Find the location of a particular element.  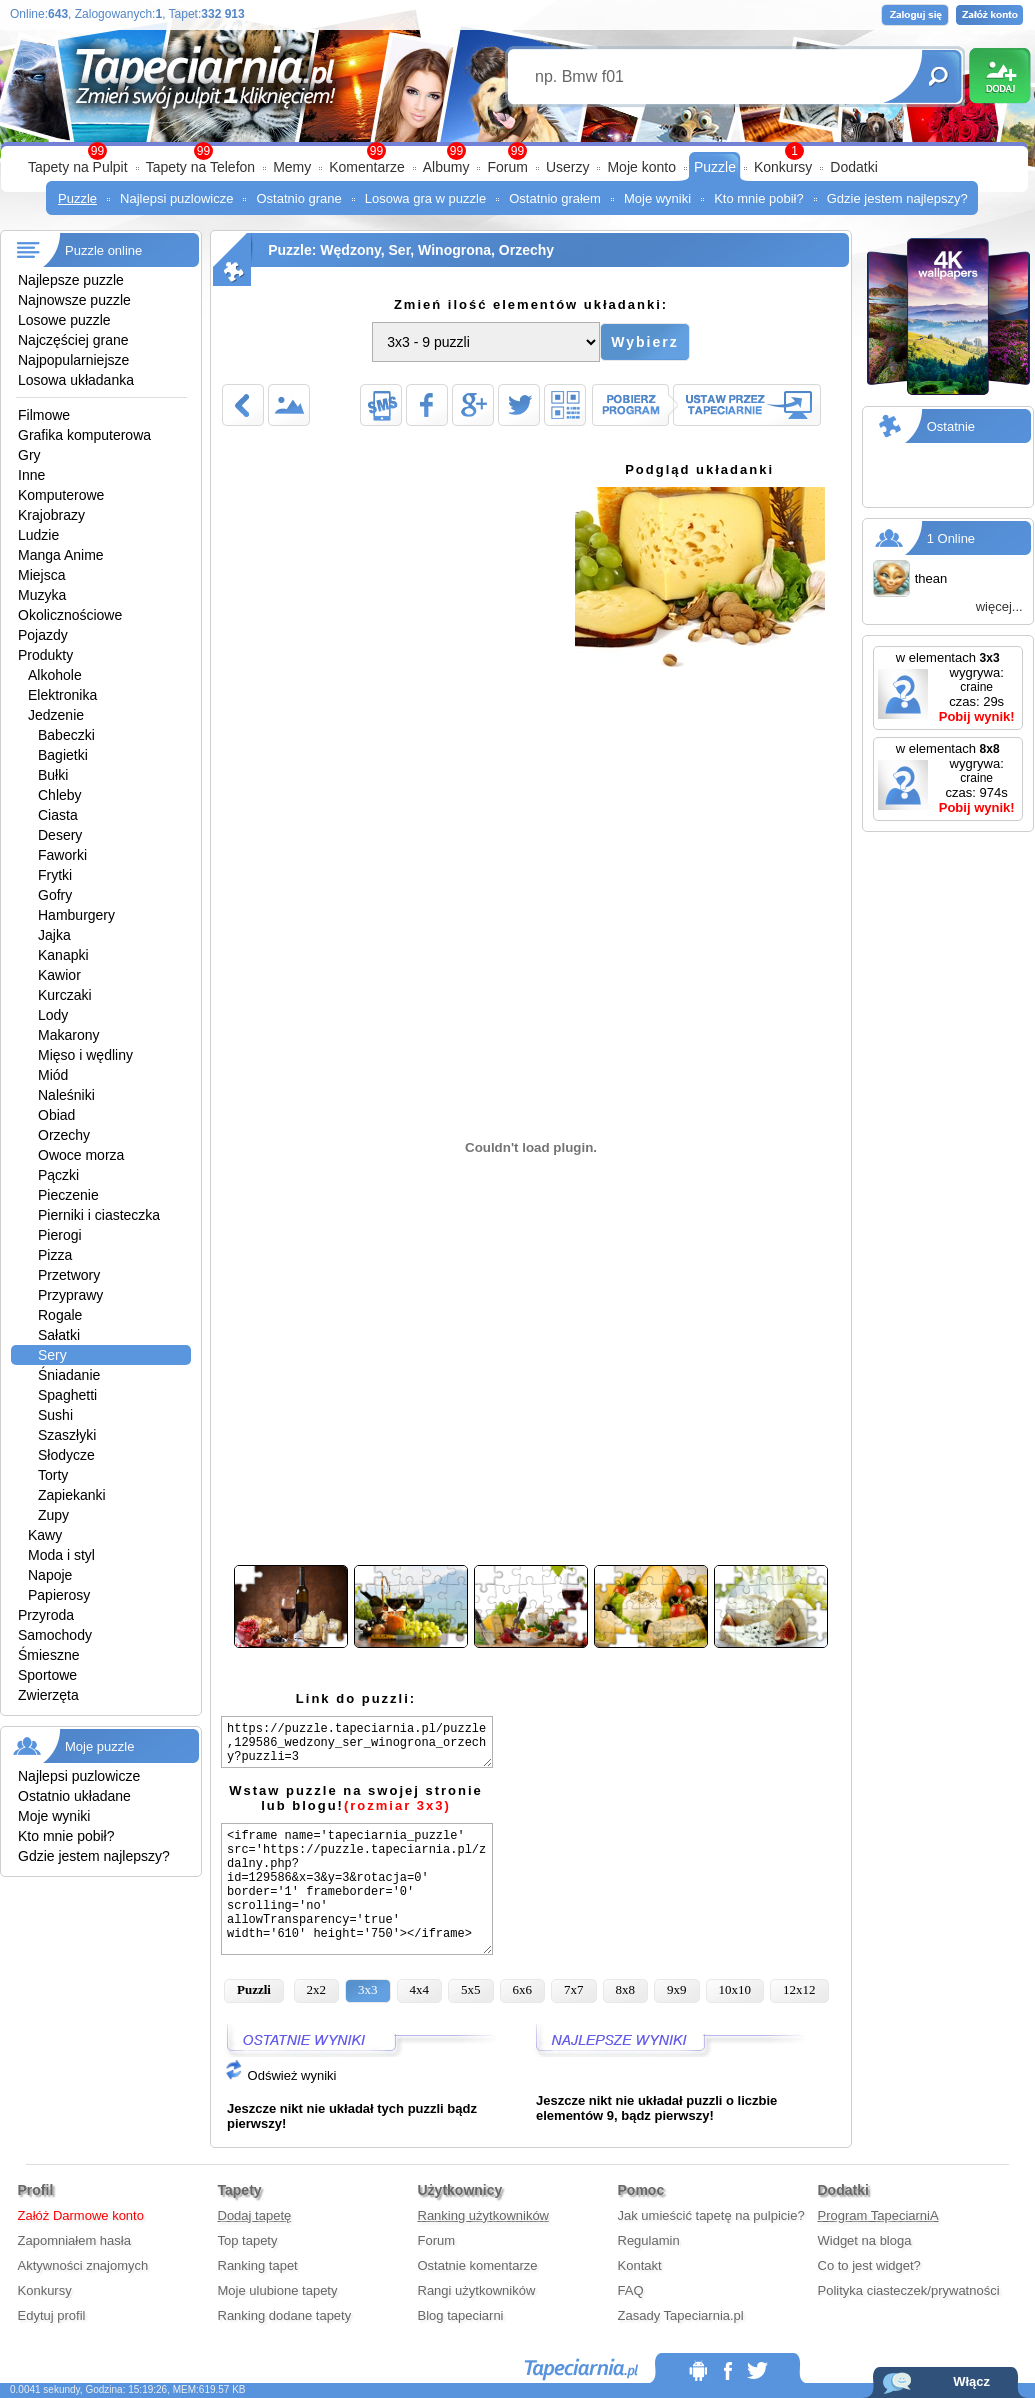

Najpopularniejsze is located at coordinates (73, 360).